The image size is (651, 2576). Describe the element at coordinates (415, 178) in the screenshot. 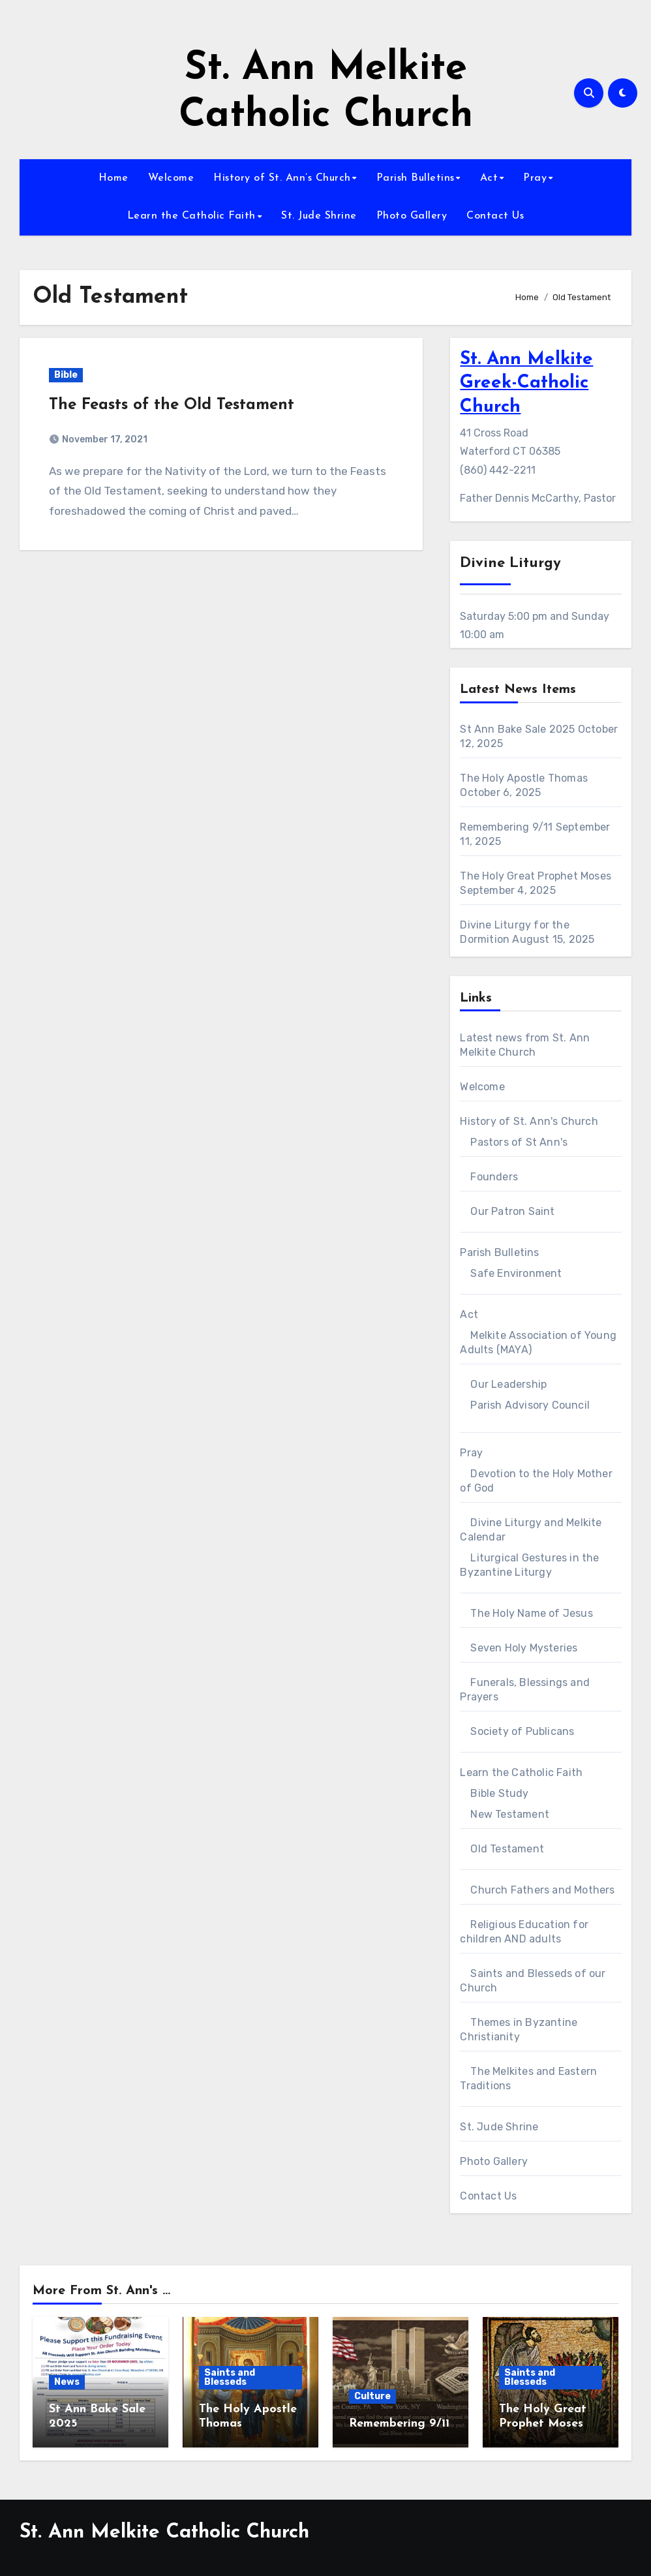

I see `Parish Bulletins` at that location.